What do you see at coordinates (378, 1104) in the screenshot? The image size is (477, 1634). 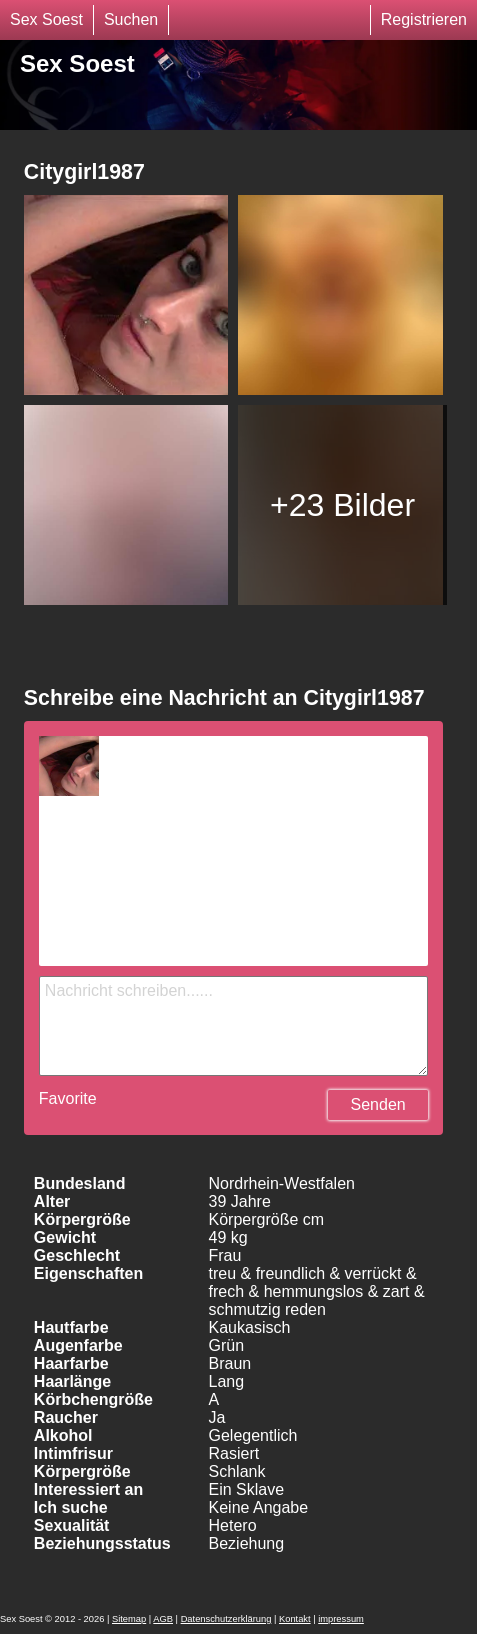 I see `Senden` at bounding box center [378, 1104].